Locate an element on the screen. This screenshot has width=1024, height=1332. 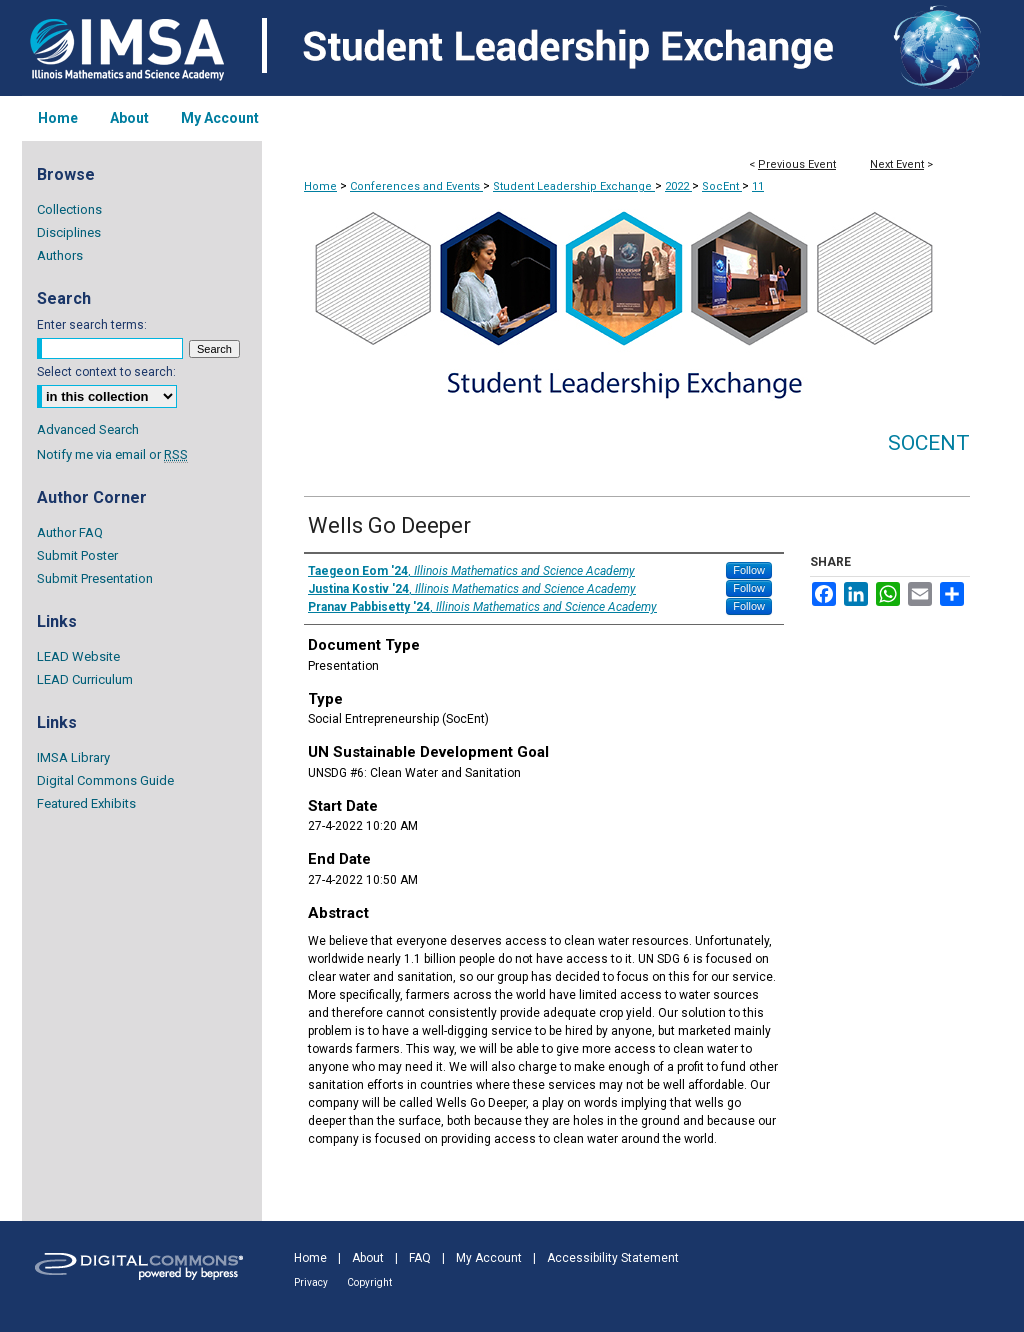
Notify me via email or is located at coordinates (112, 454).